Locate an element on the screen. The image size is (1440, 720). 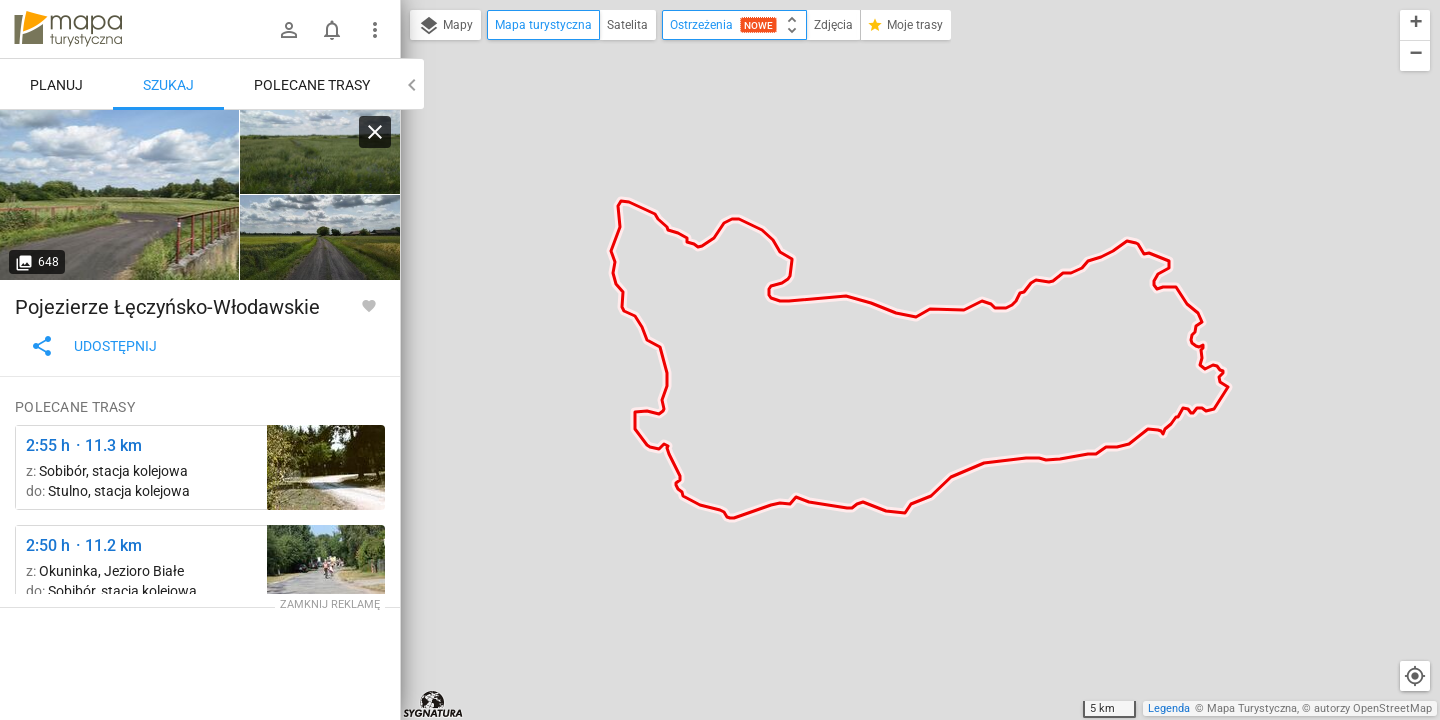
[Zaloguj się] is located at coordinates (289, 30).